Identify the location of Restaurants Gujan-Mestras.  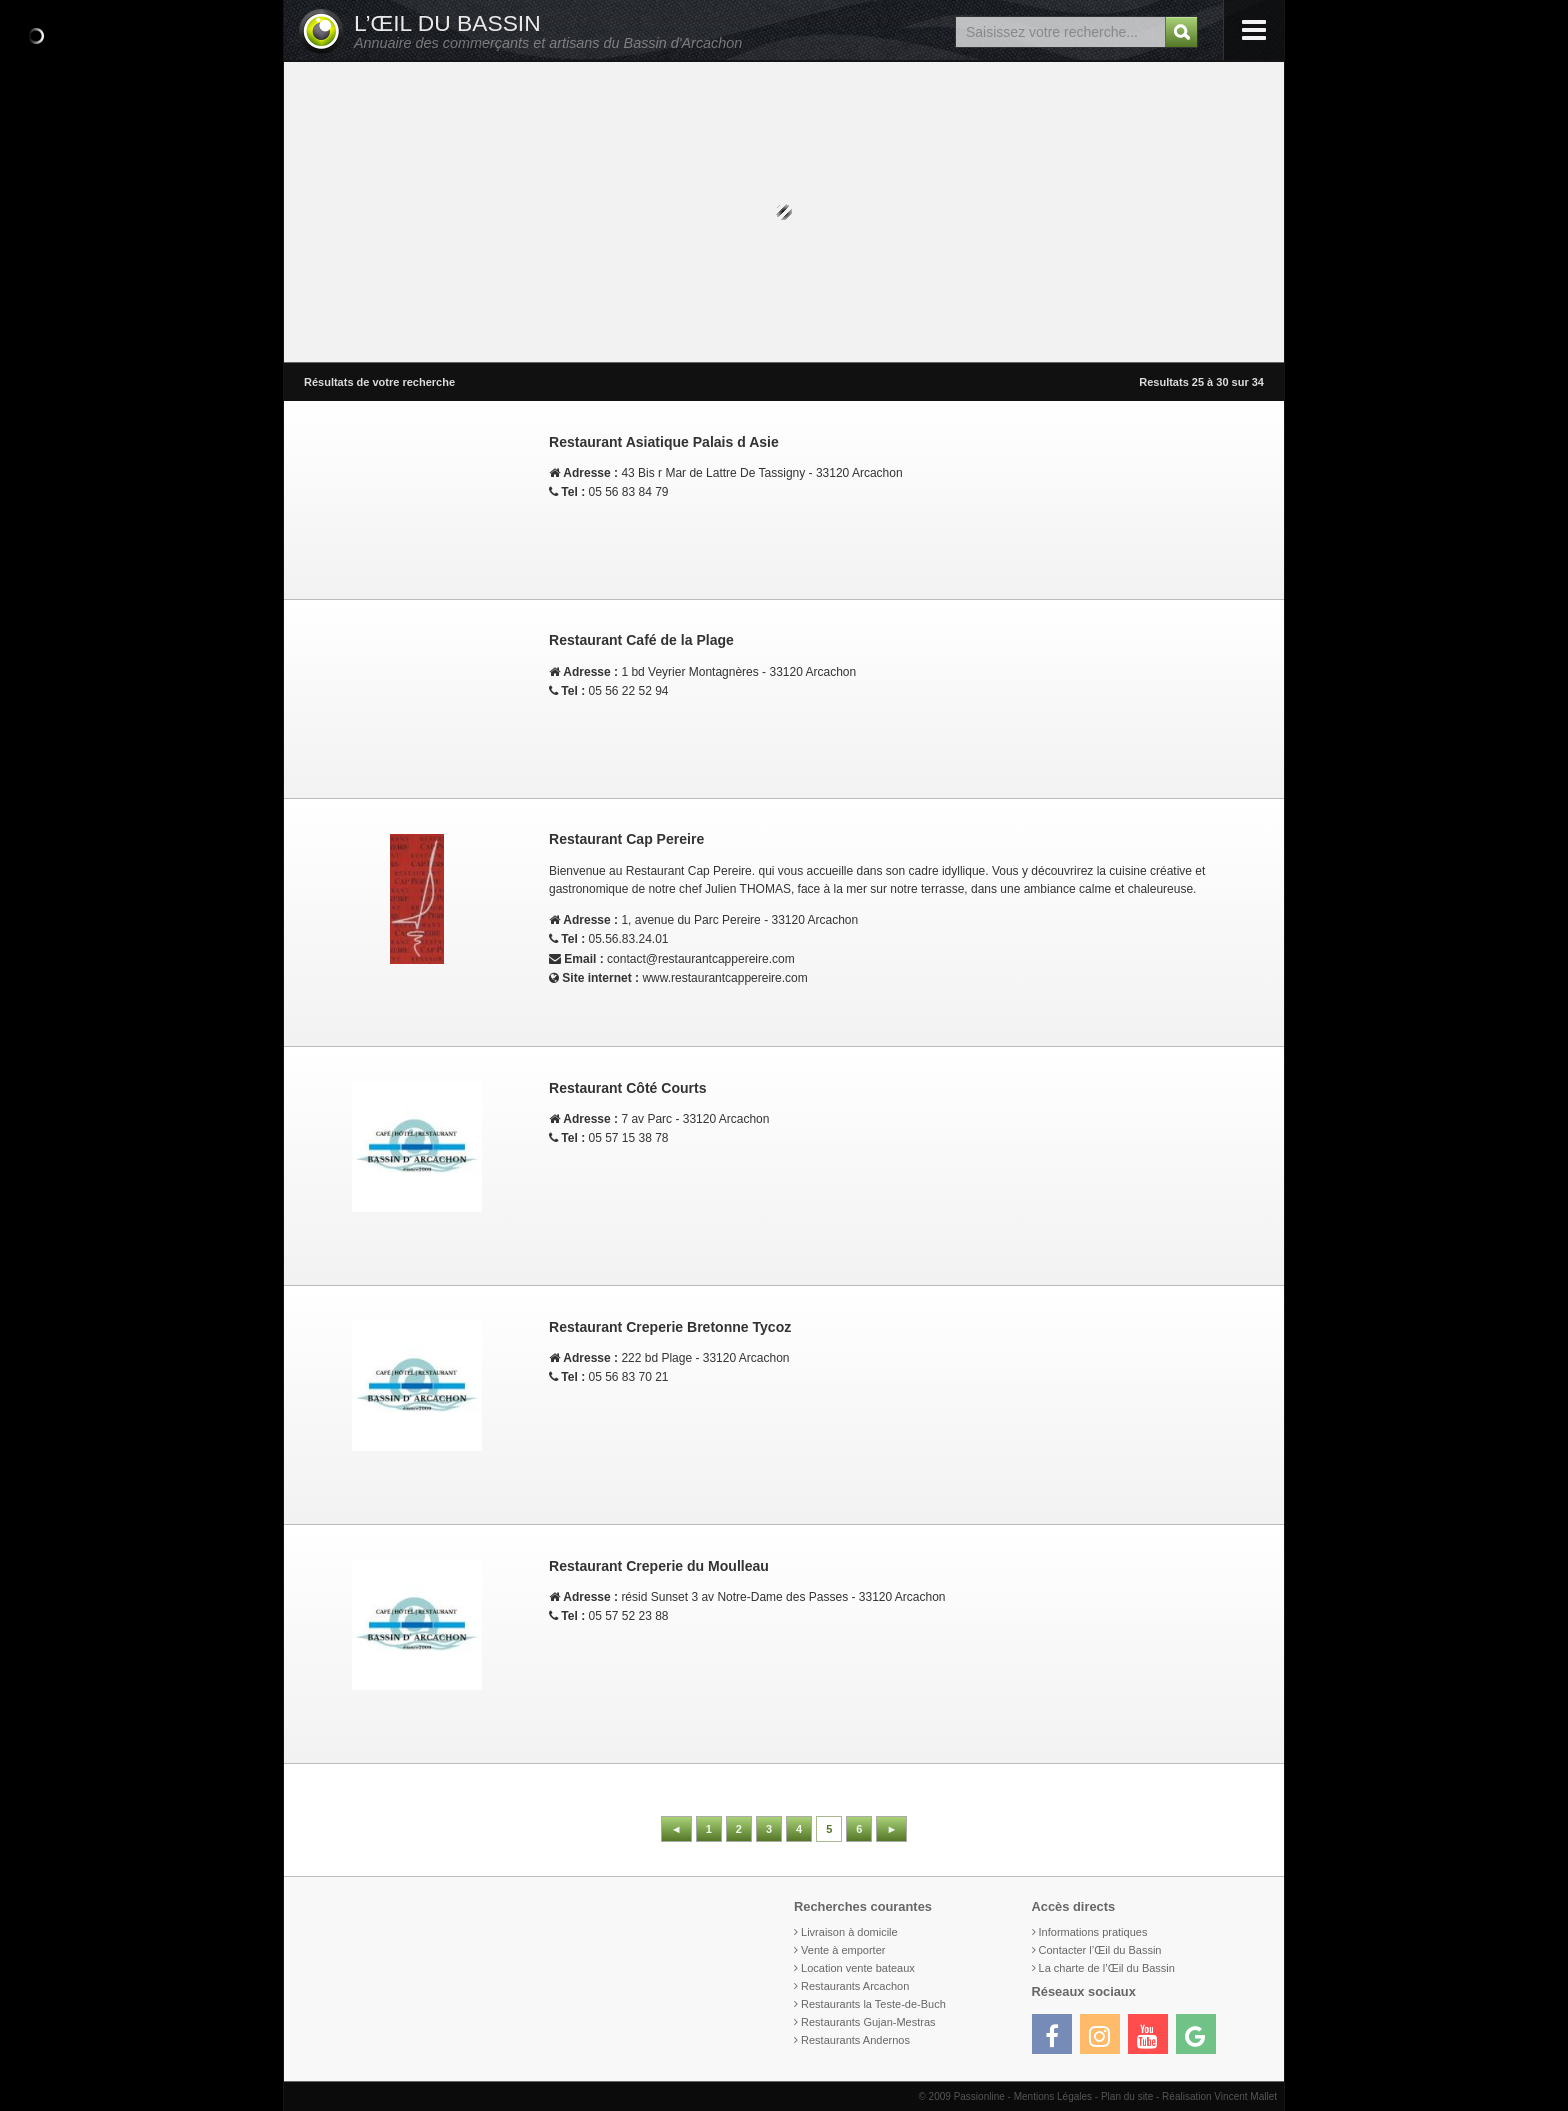
(868, 2022).